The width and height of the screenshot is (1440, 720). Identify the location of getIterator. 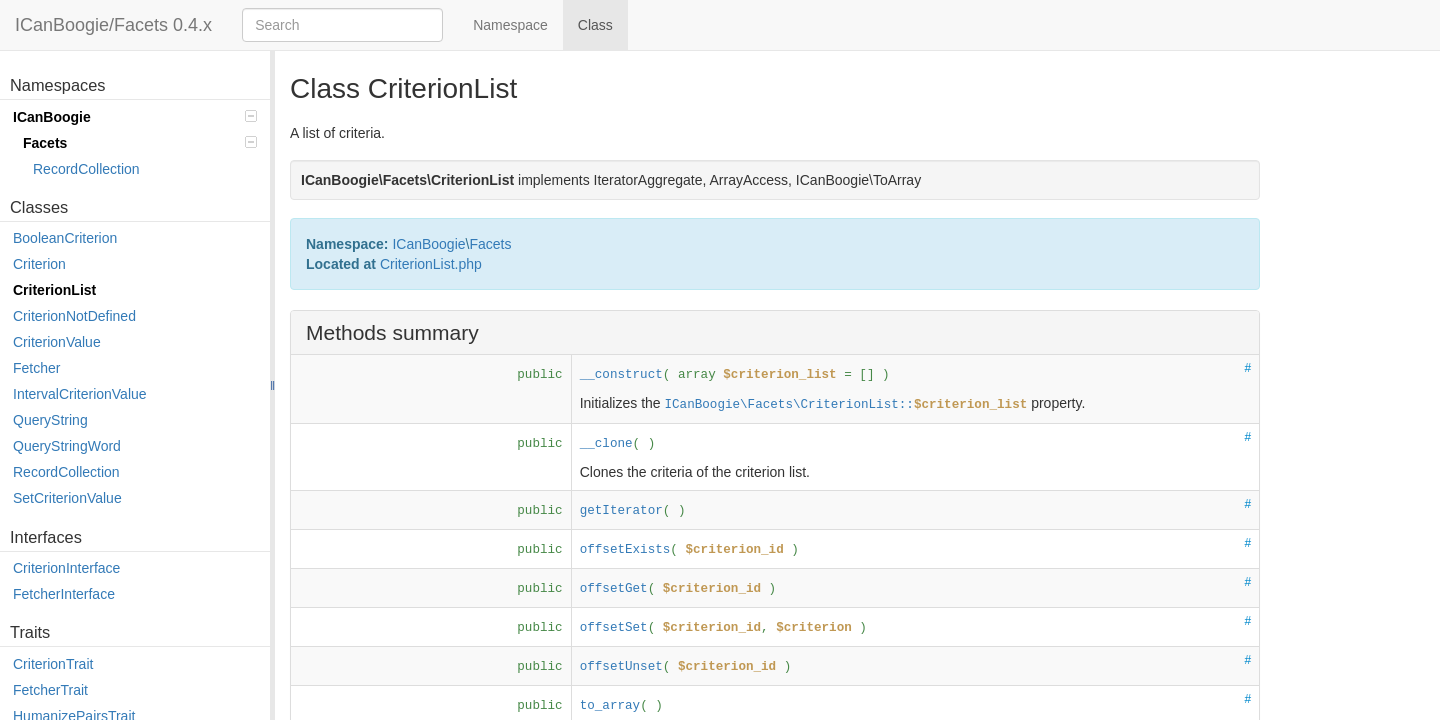
(621, 511).